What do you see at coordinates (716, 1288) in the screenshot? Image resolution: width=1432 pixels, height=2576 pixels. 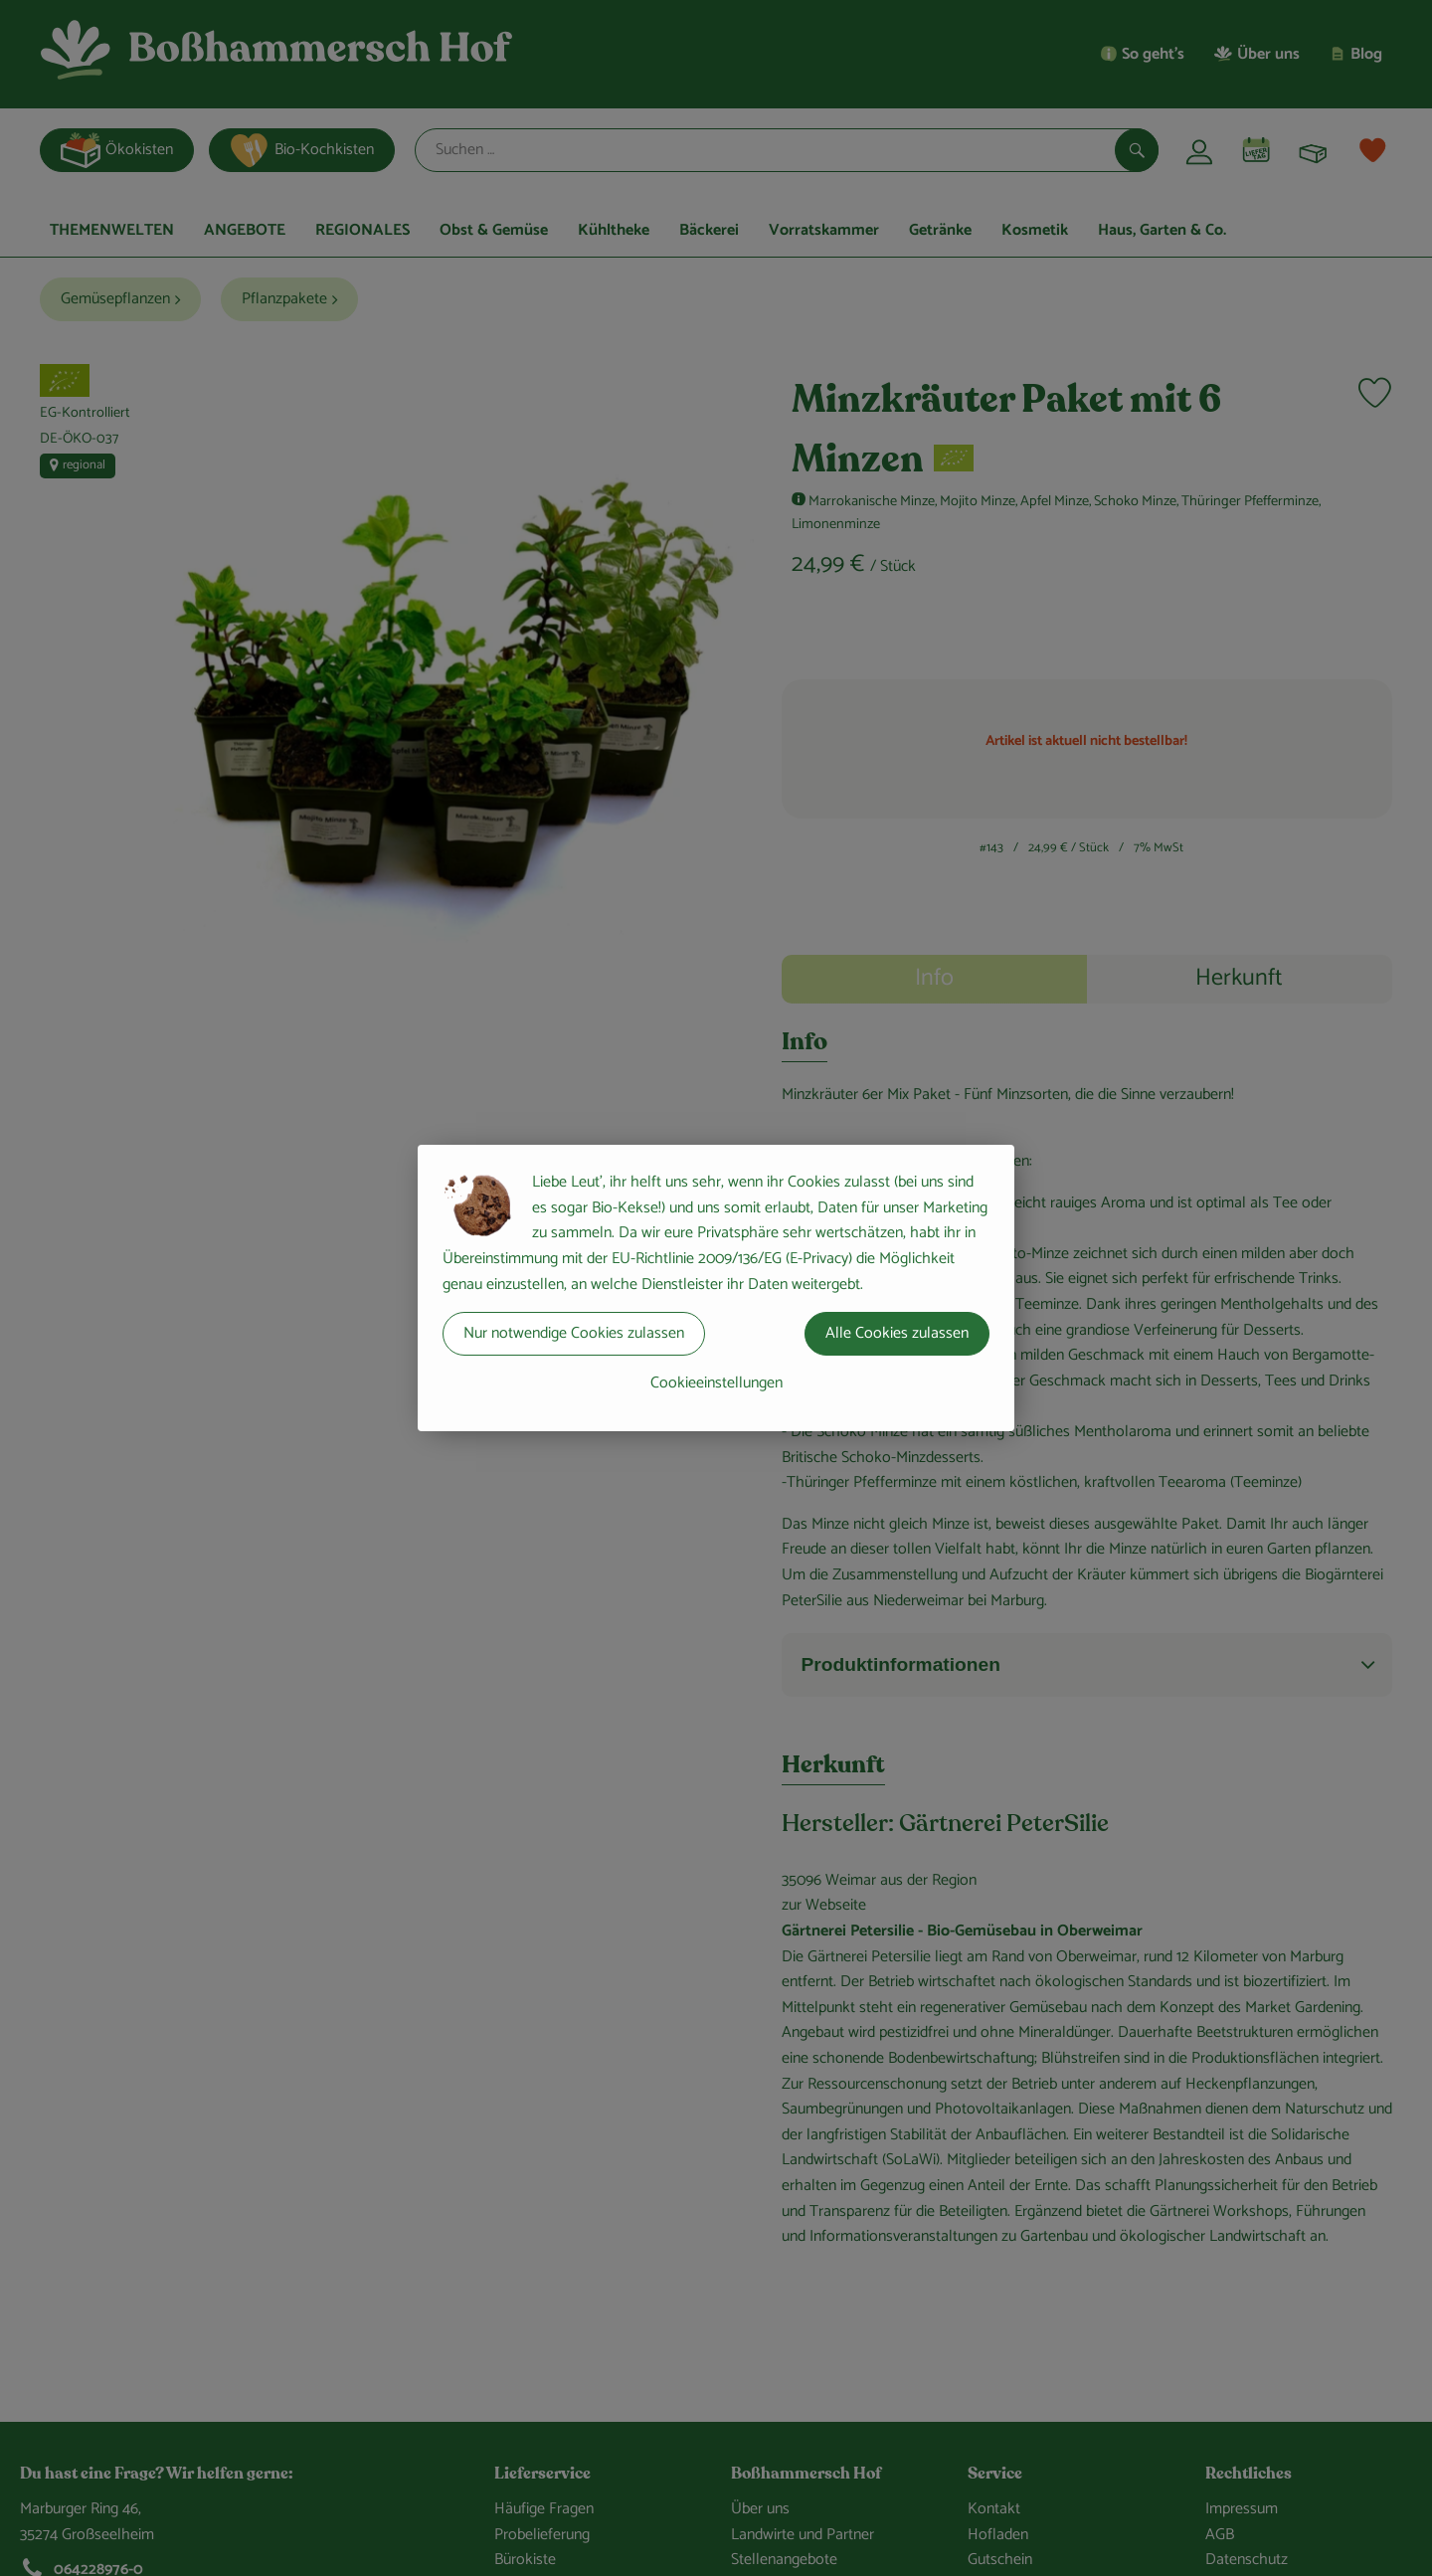 I see `[dialog]` at bounding box center [716, 1288].